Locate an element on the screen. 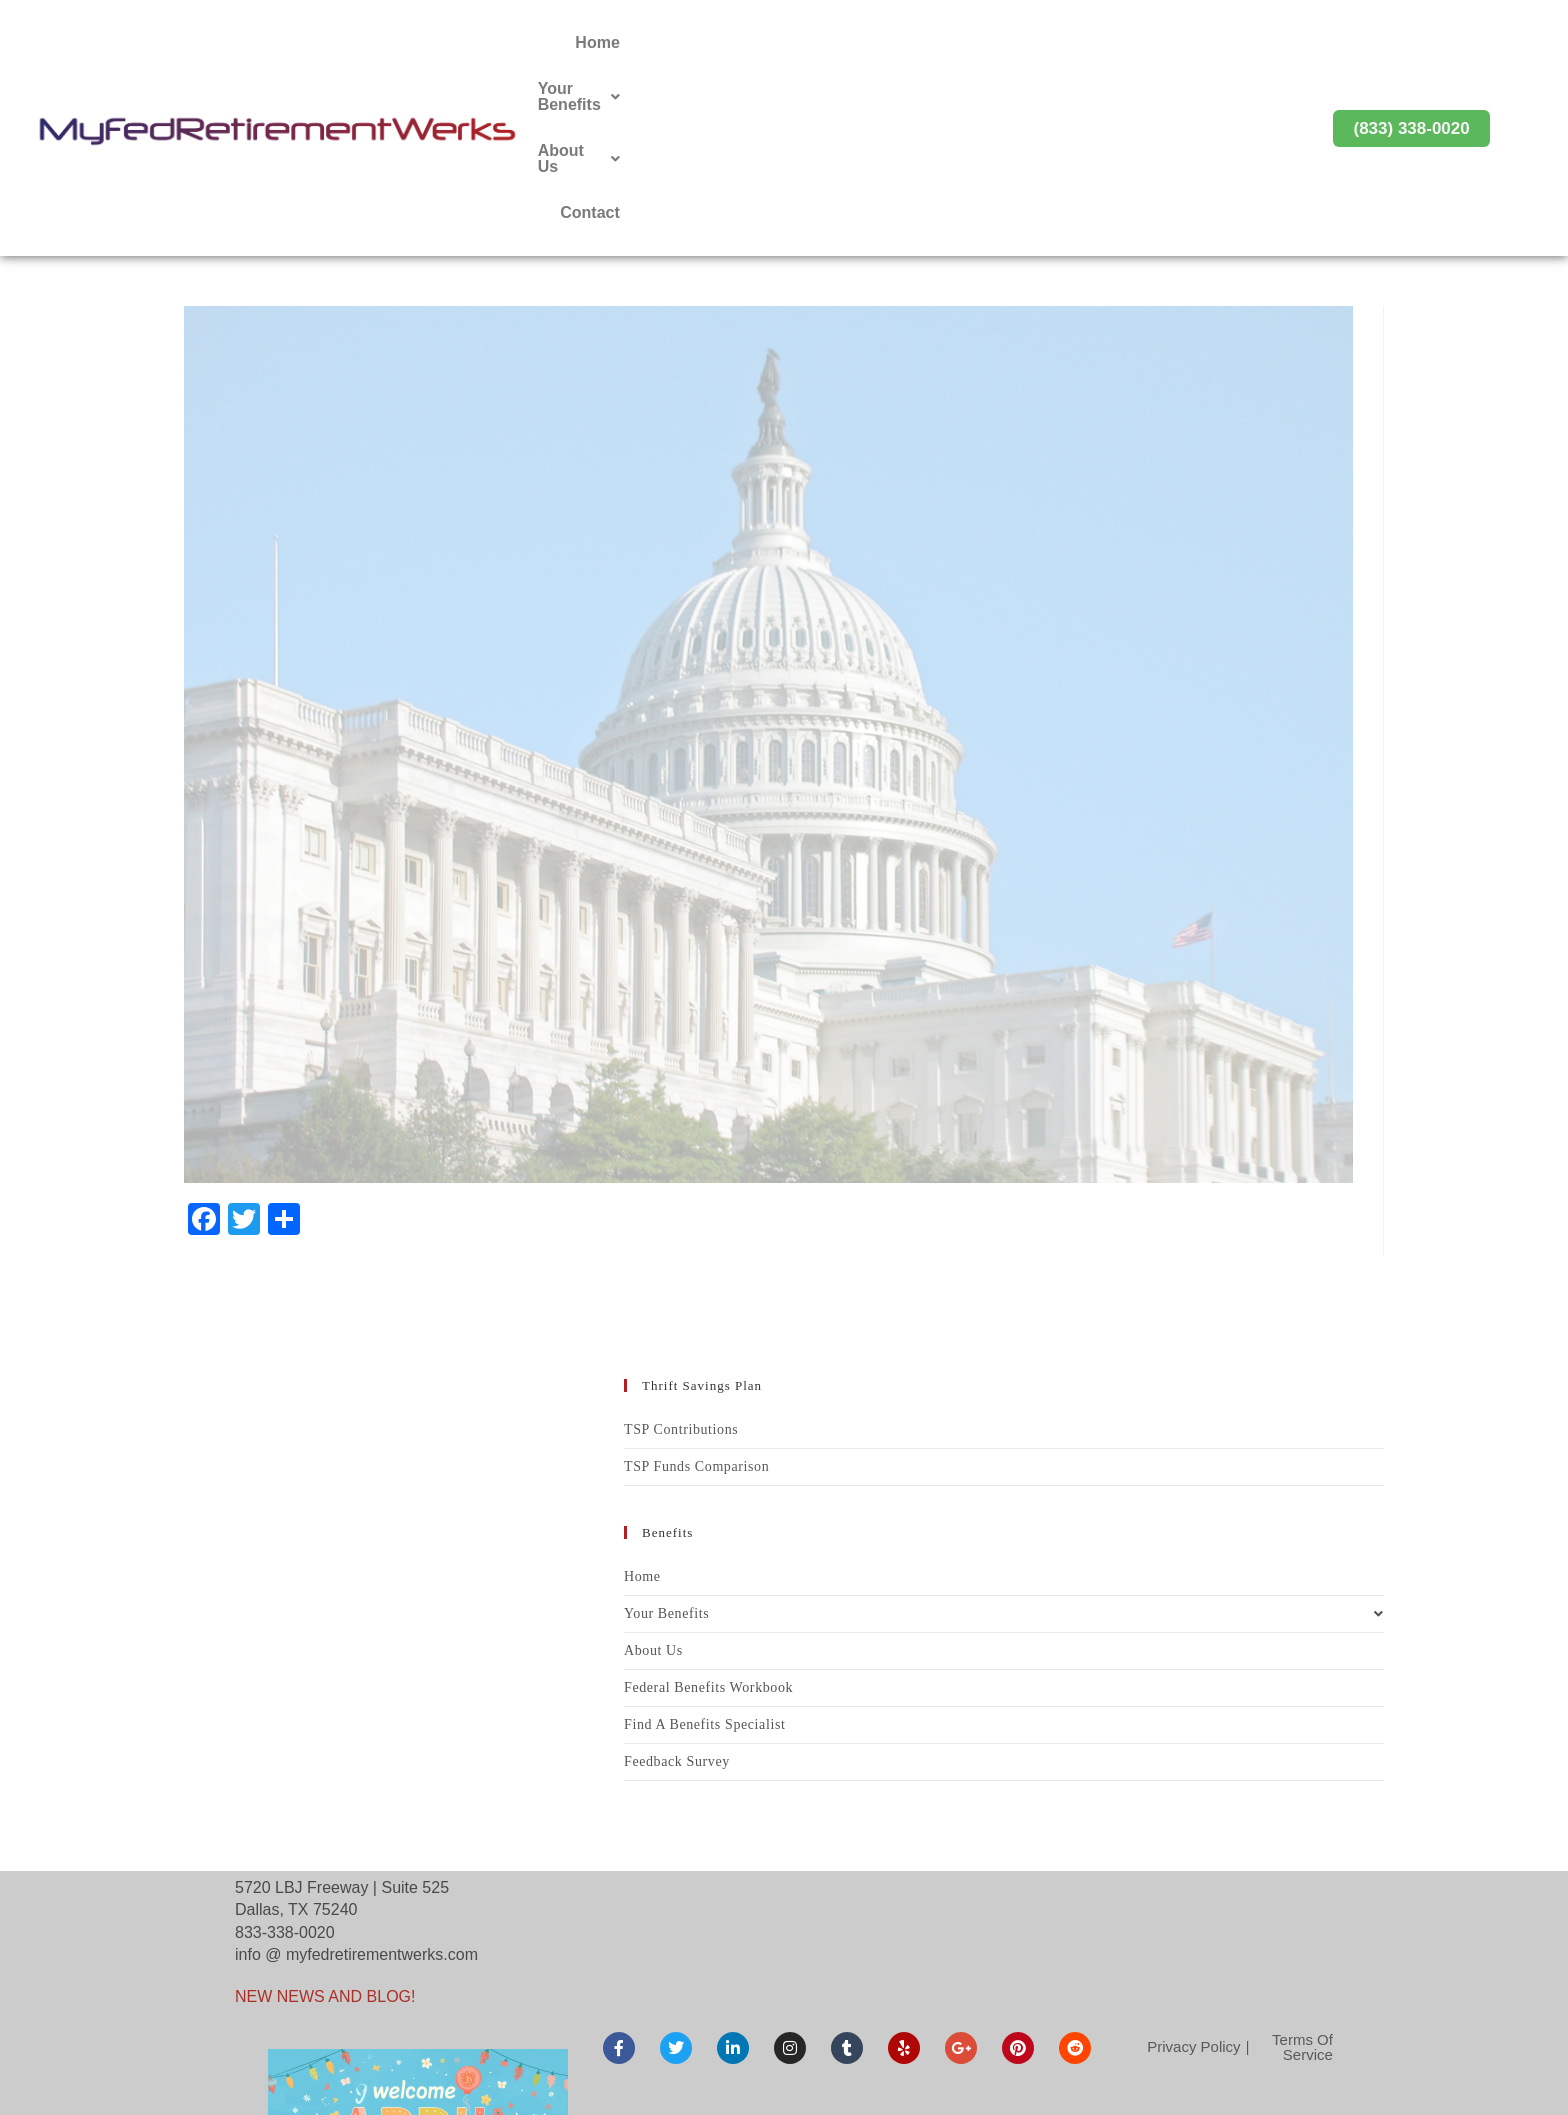 The width and height of the screenshot is (1568, 2115). Privacy Policy is located at coordinates (1193, 1876).